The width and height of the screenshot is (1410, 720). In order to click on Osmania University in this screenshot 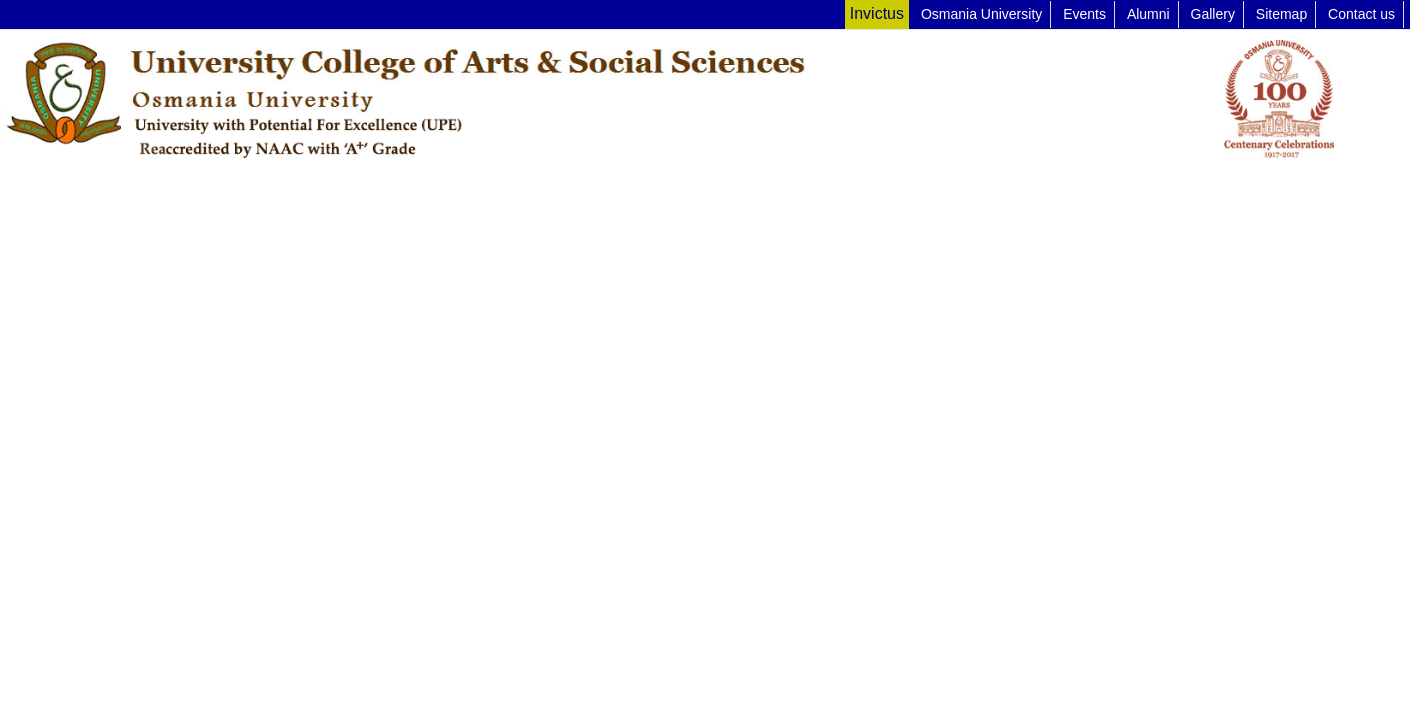, I will do `click(981, 14)`.